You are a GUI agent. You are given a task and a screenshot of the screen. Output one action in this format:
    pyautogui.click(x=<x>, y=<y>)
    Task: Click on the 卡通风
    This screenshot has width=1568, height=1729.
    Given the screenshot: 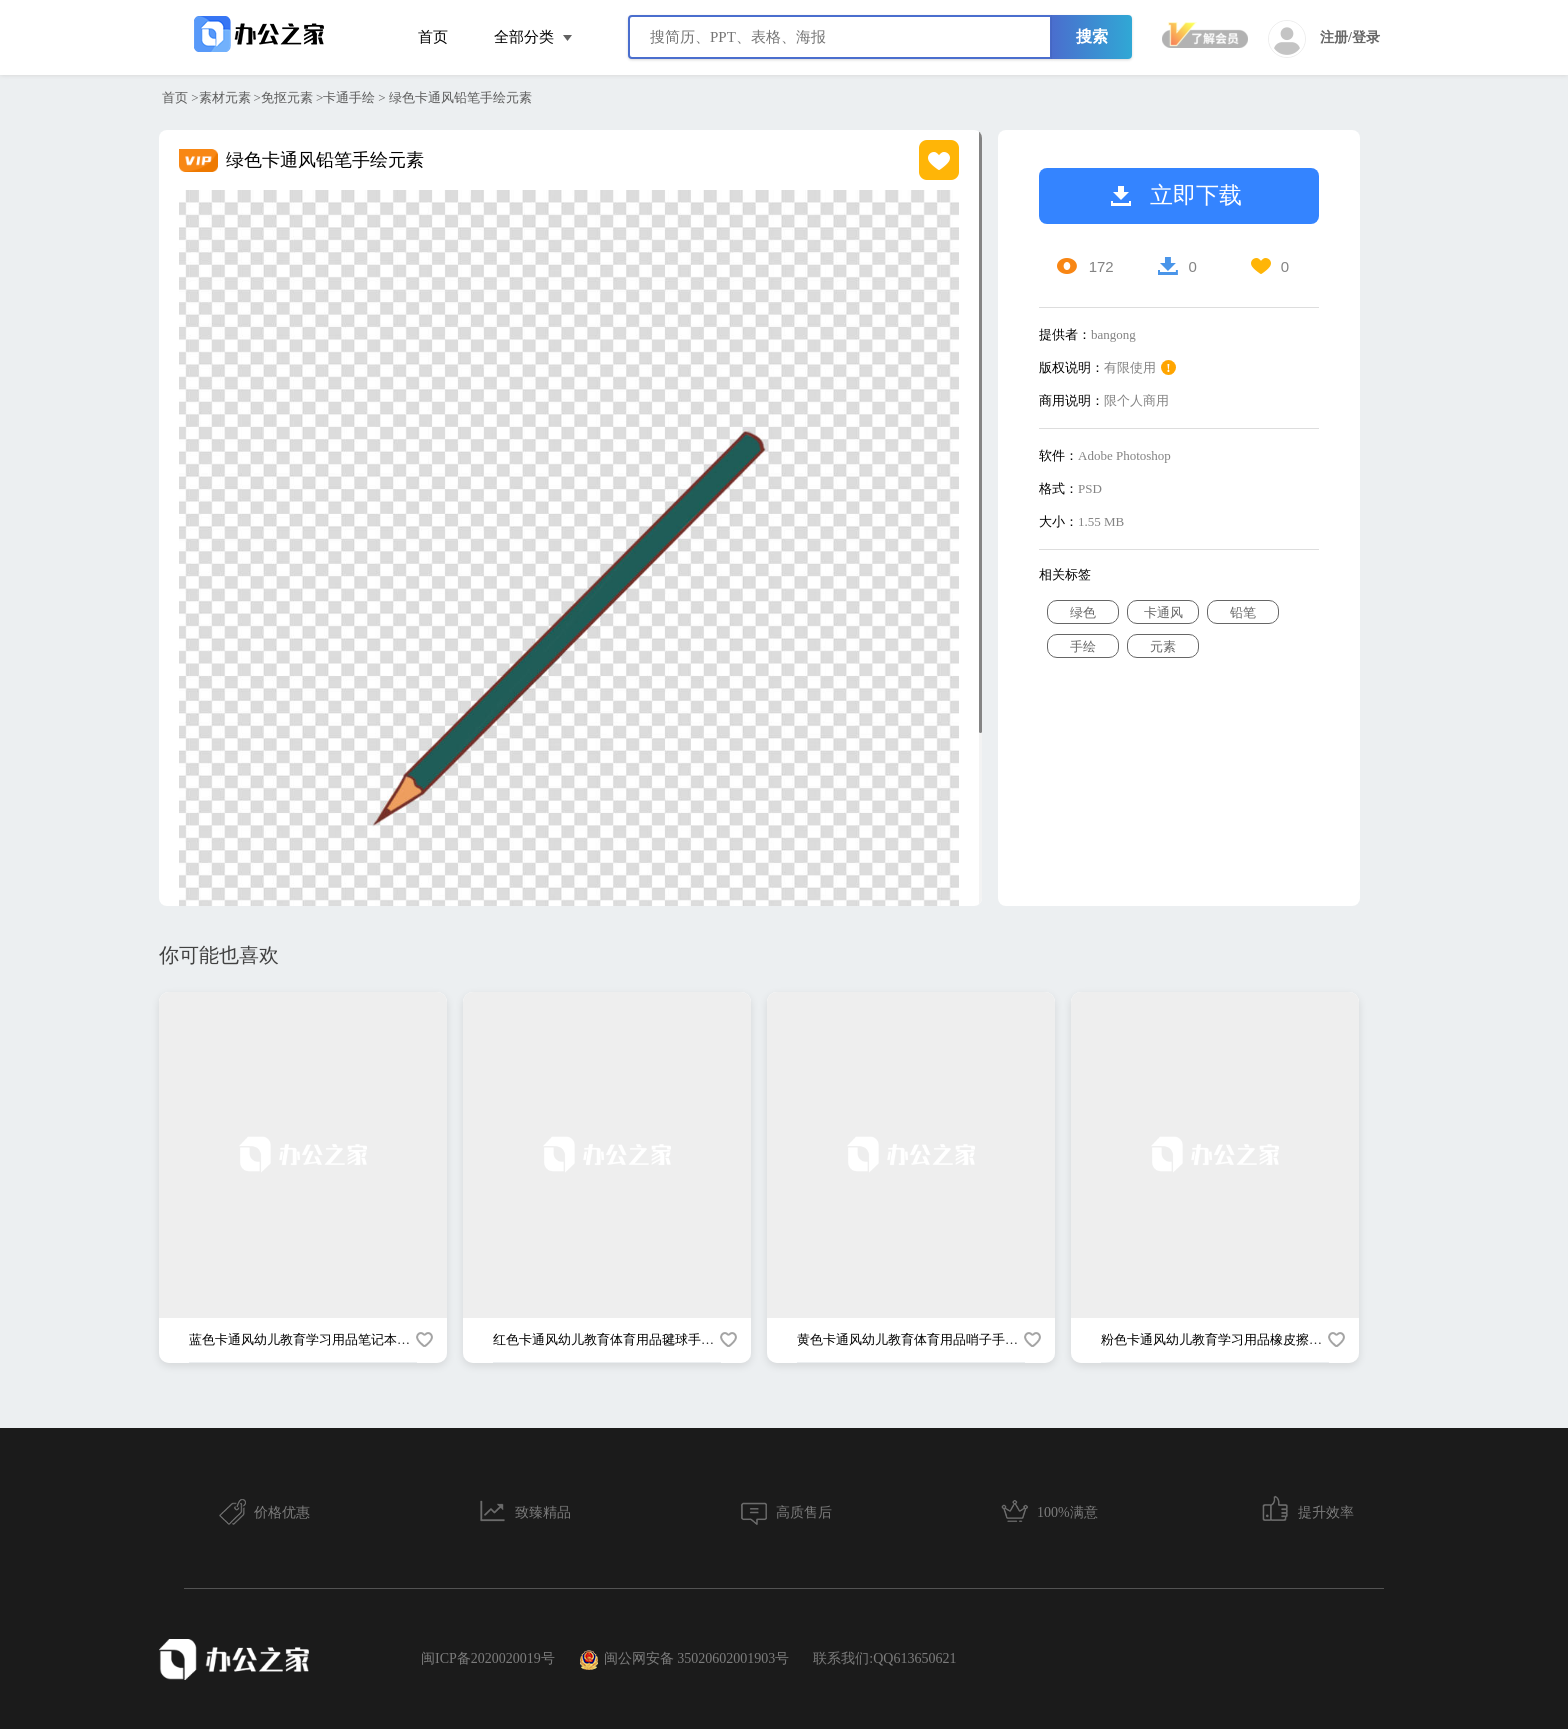 What is the action you would take?
    pyautogui.click(x=1163, y=612)
    